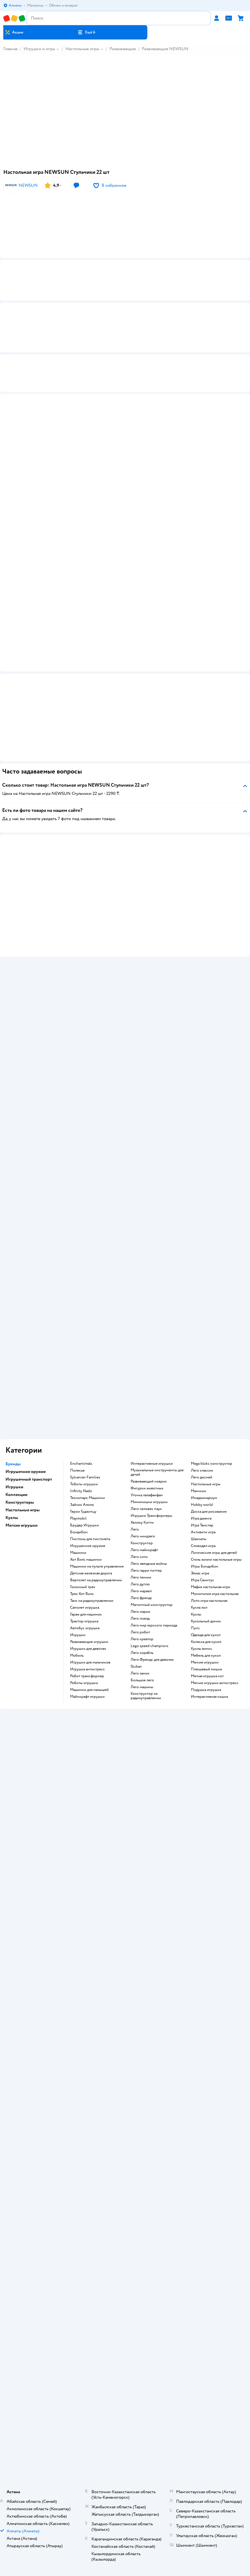  What do you see at coordinates (83, 1513) in the screenshot?
I see `Герои Гуджитцу` at bounding box center [83, 1513].